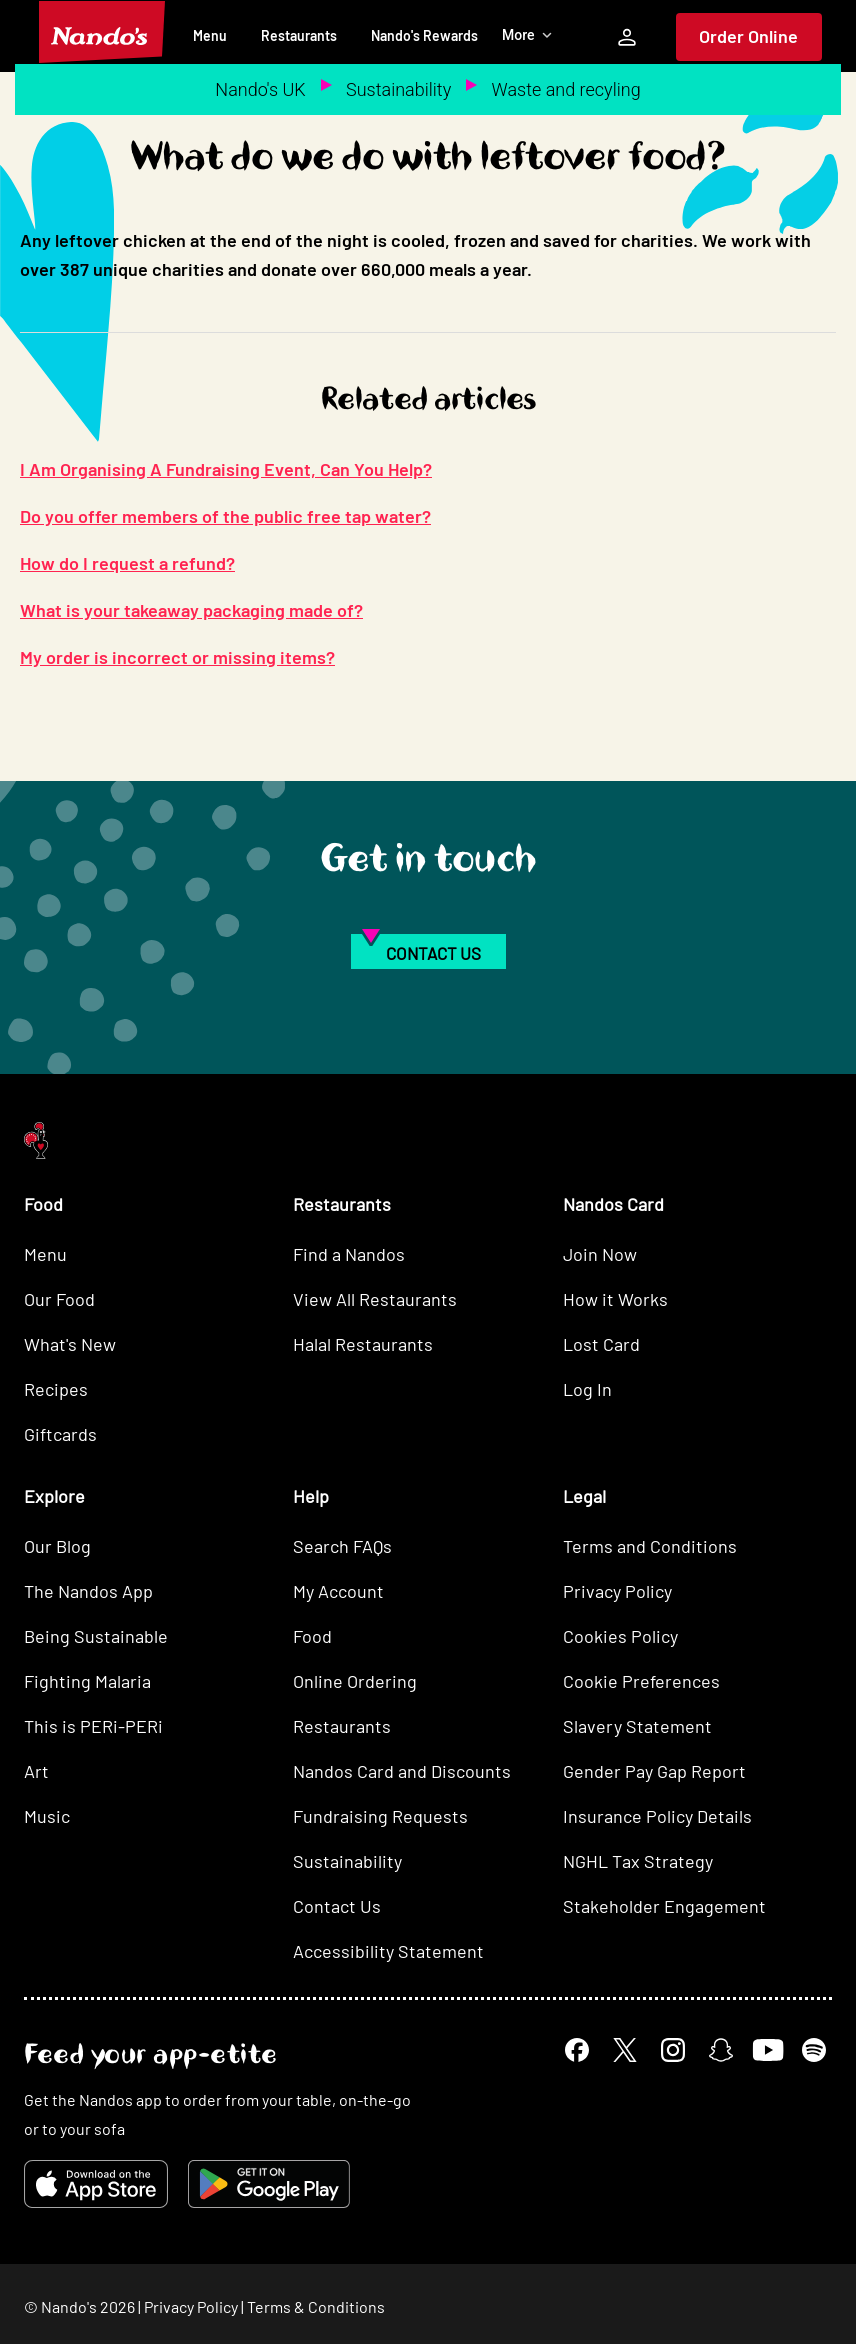 This screenshot has height=2344, width=856. Describe the element at coordinates (337, 1906) in the screenshot. I see `Contact Us` at that location.